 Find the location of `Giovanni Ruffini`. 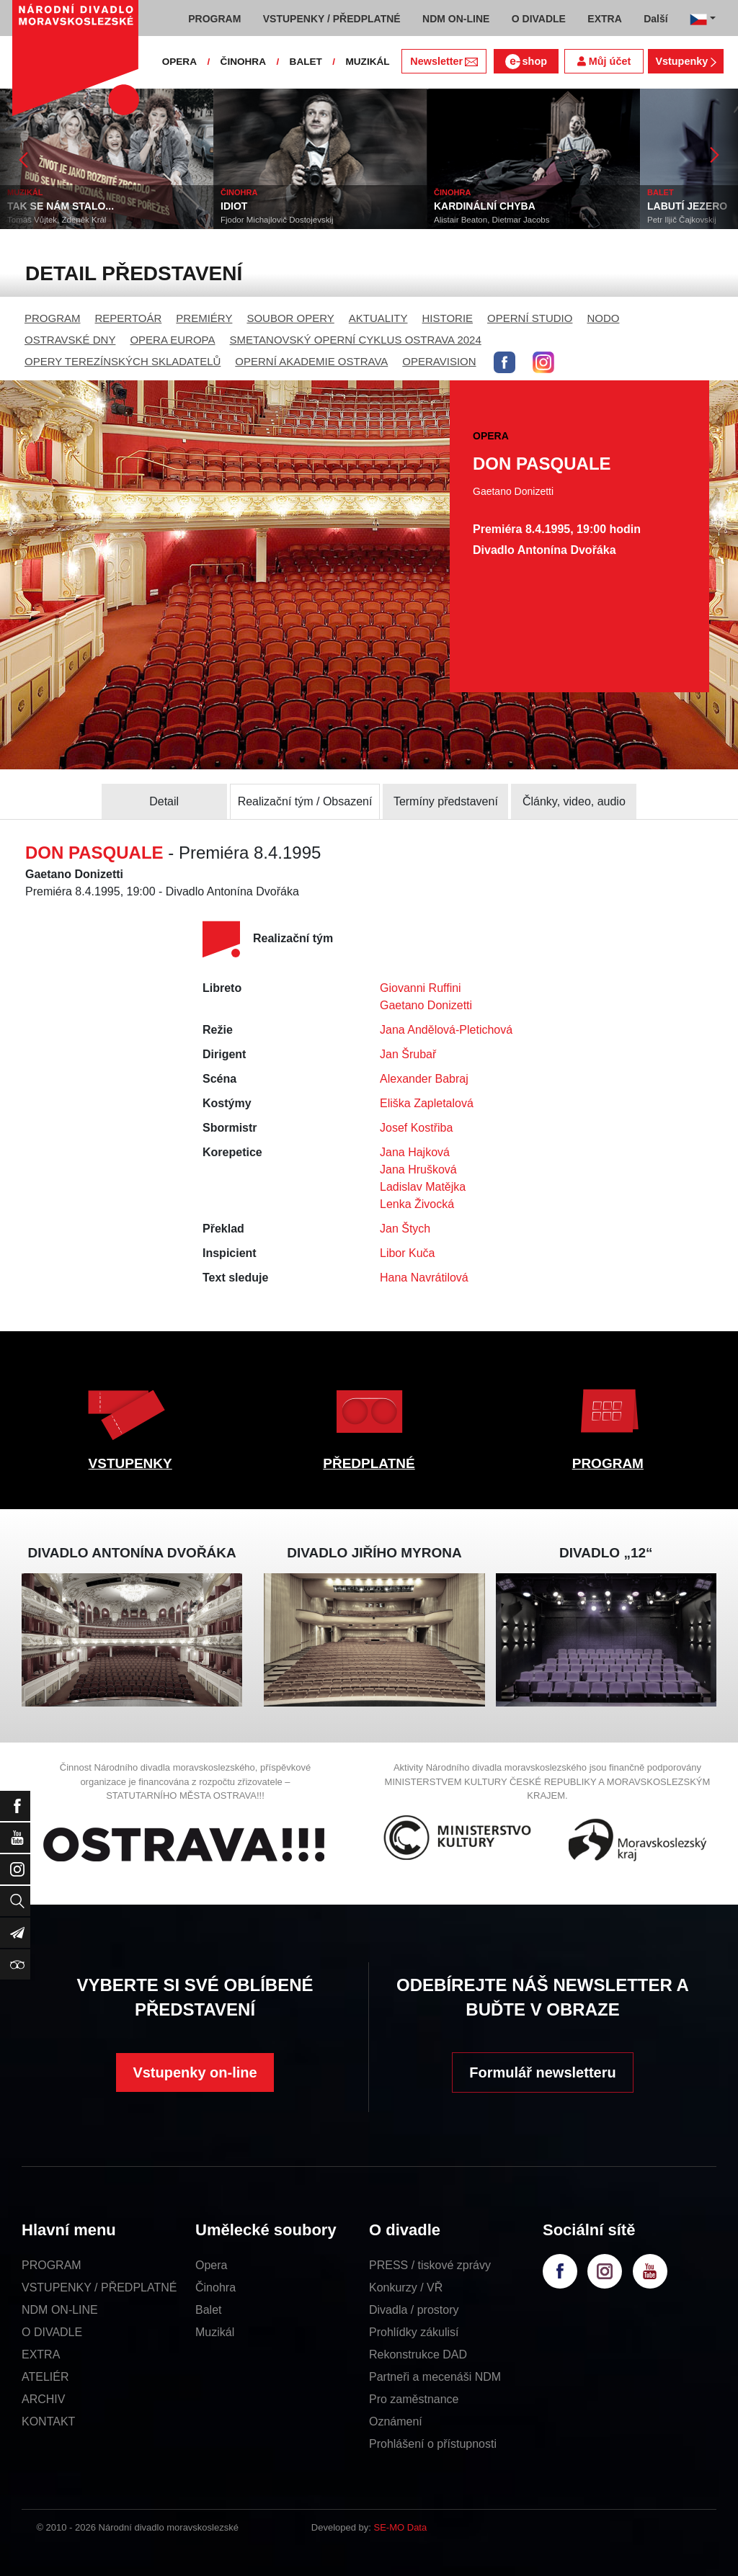

Giovanni Ruffini is located at coordinates (420, 988).